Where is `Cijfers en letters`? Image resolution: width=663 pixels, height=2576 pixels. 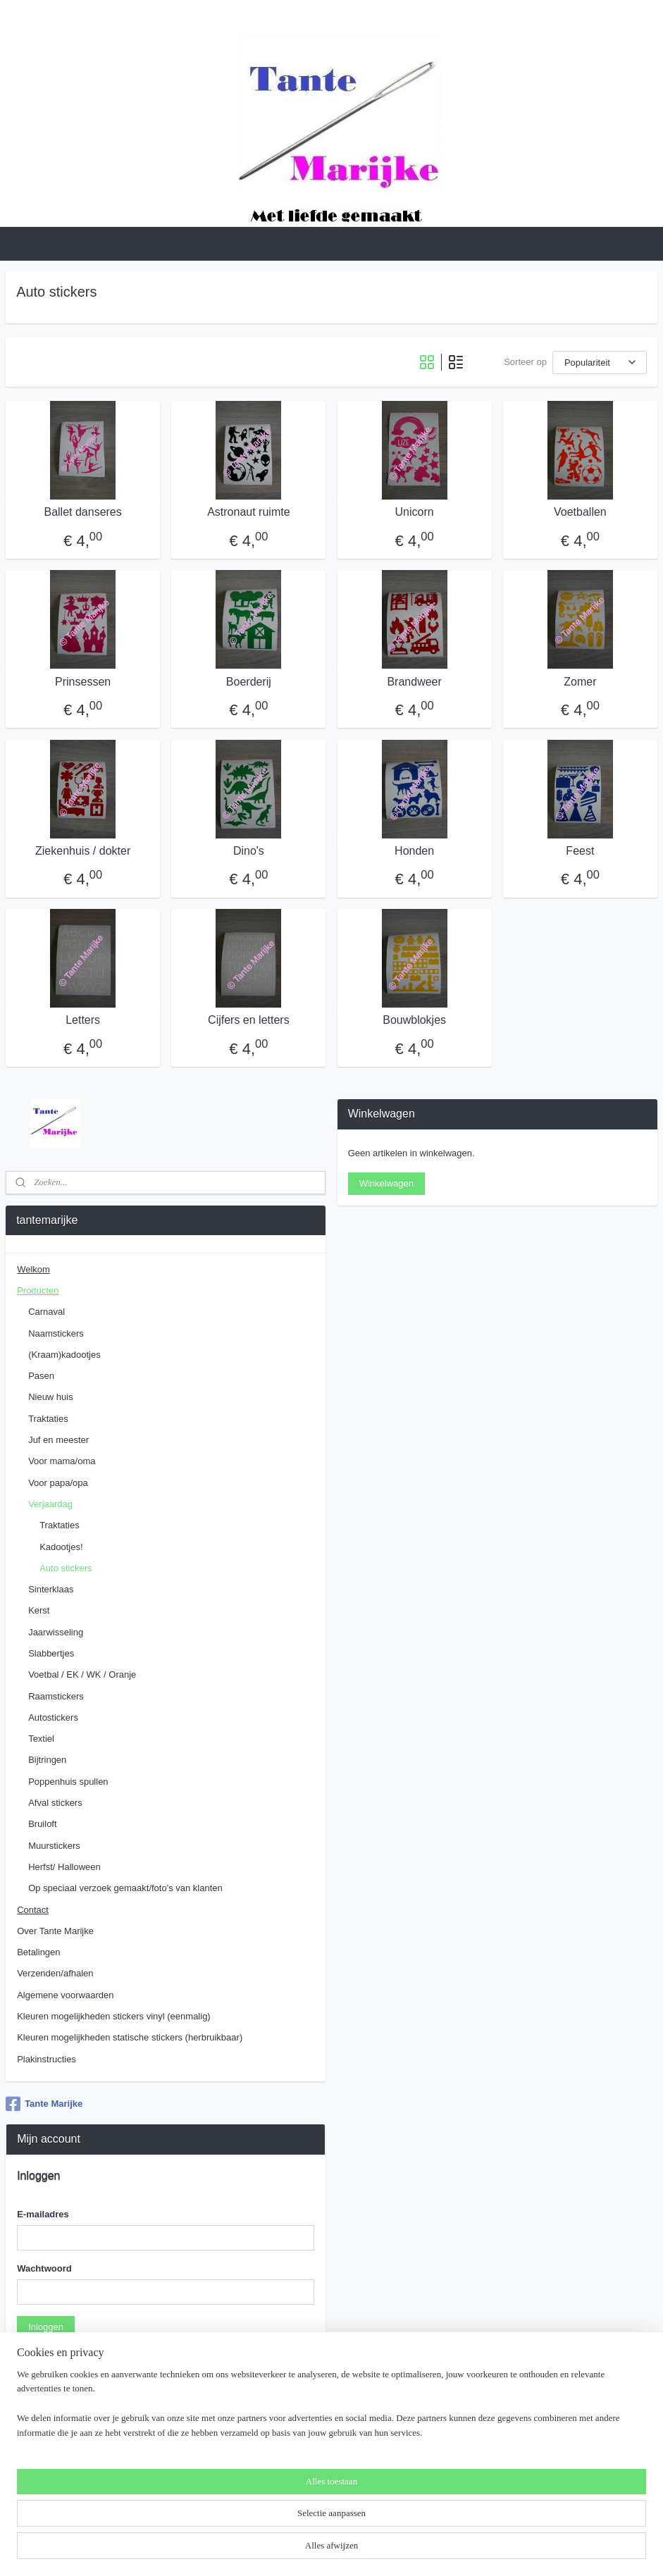 Cijfers en letters is located at coordinates (249, 1020).